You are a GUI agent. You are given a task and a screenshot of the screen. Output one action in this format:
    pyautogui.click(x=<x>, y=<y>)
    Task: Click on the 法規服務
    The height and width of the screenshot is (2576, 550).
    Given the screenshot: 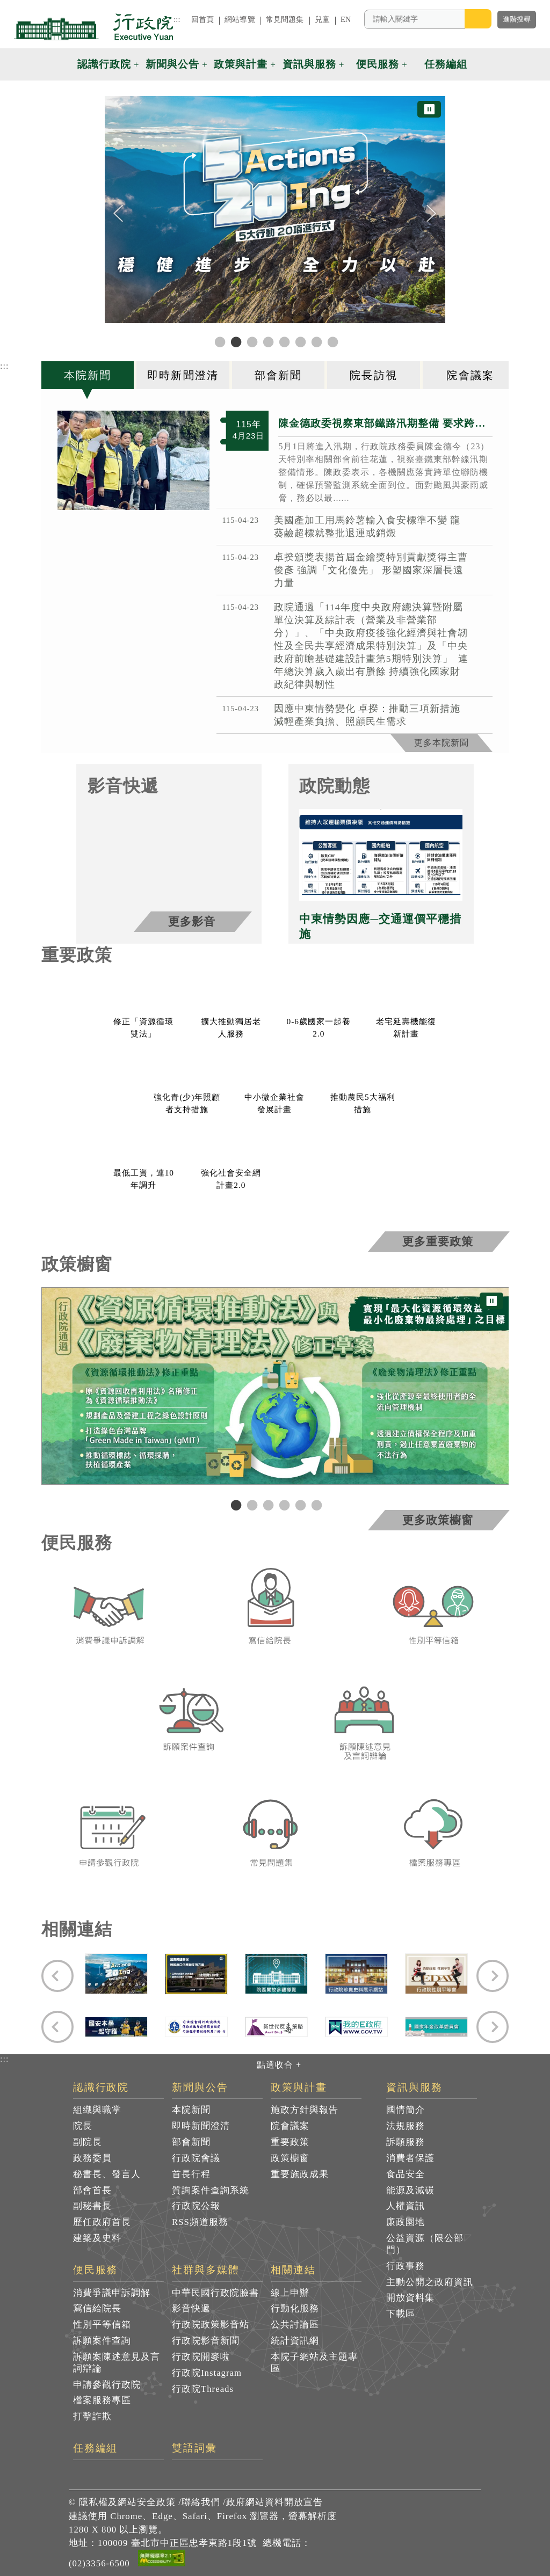 What is the action you would take?
    pyautogui.click(x=405, y=2126)
    